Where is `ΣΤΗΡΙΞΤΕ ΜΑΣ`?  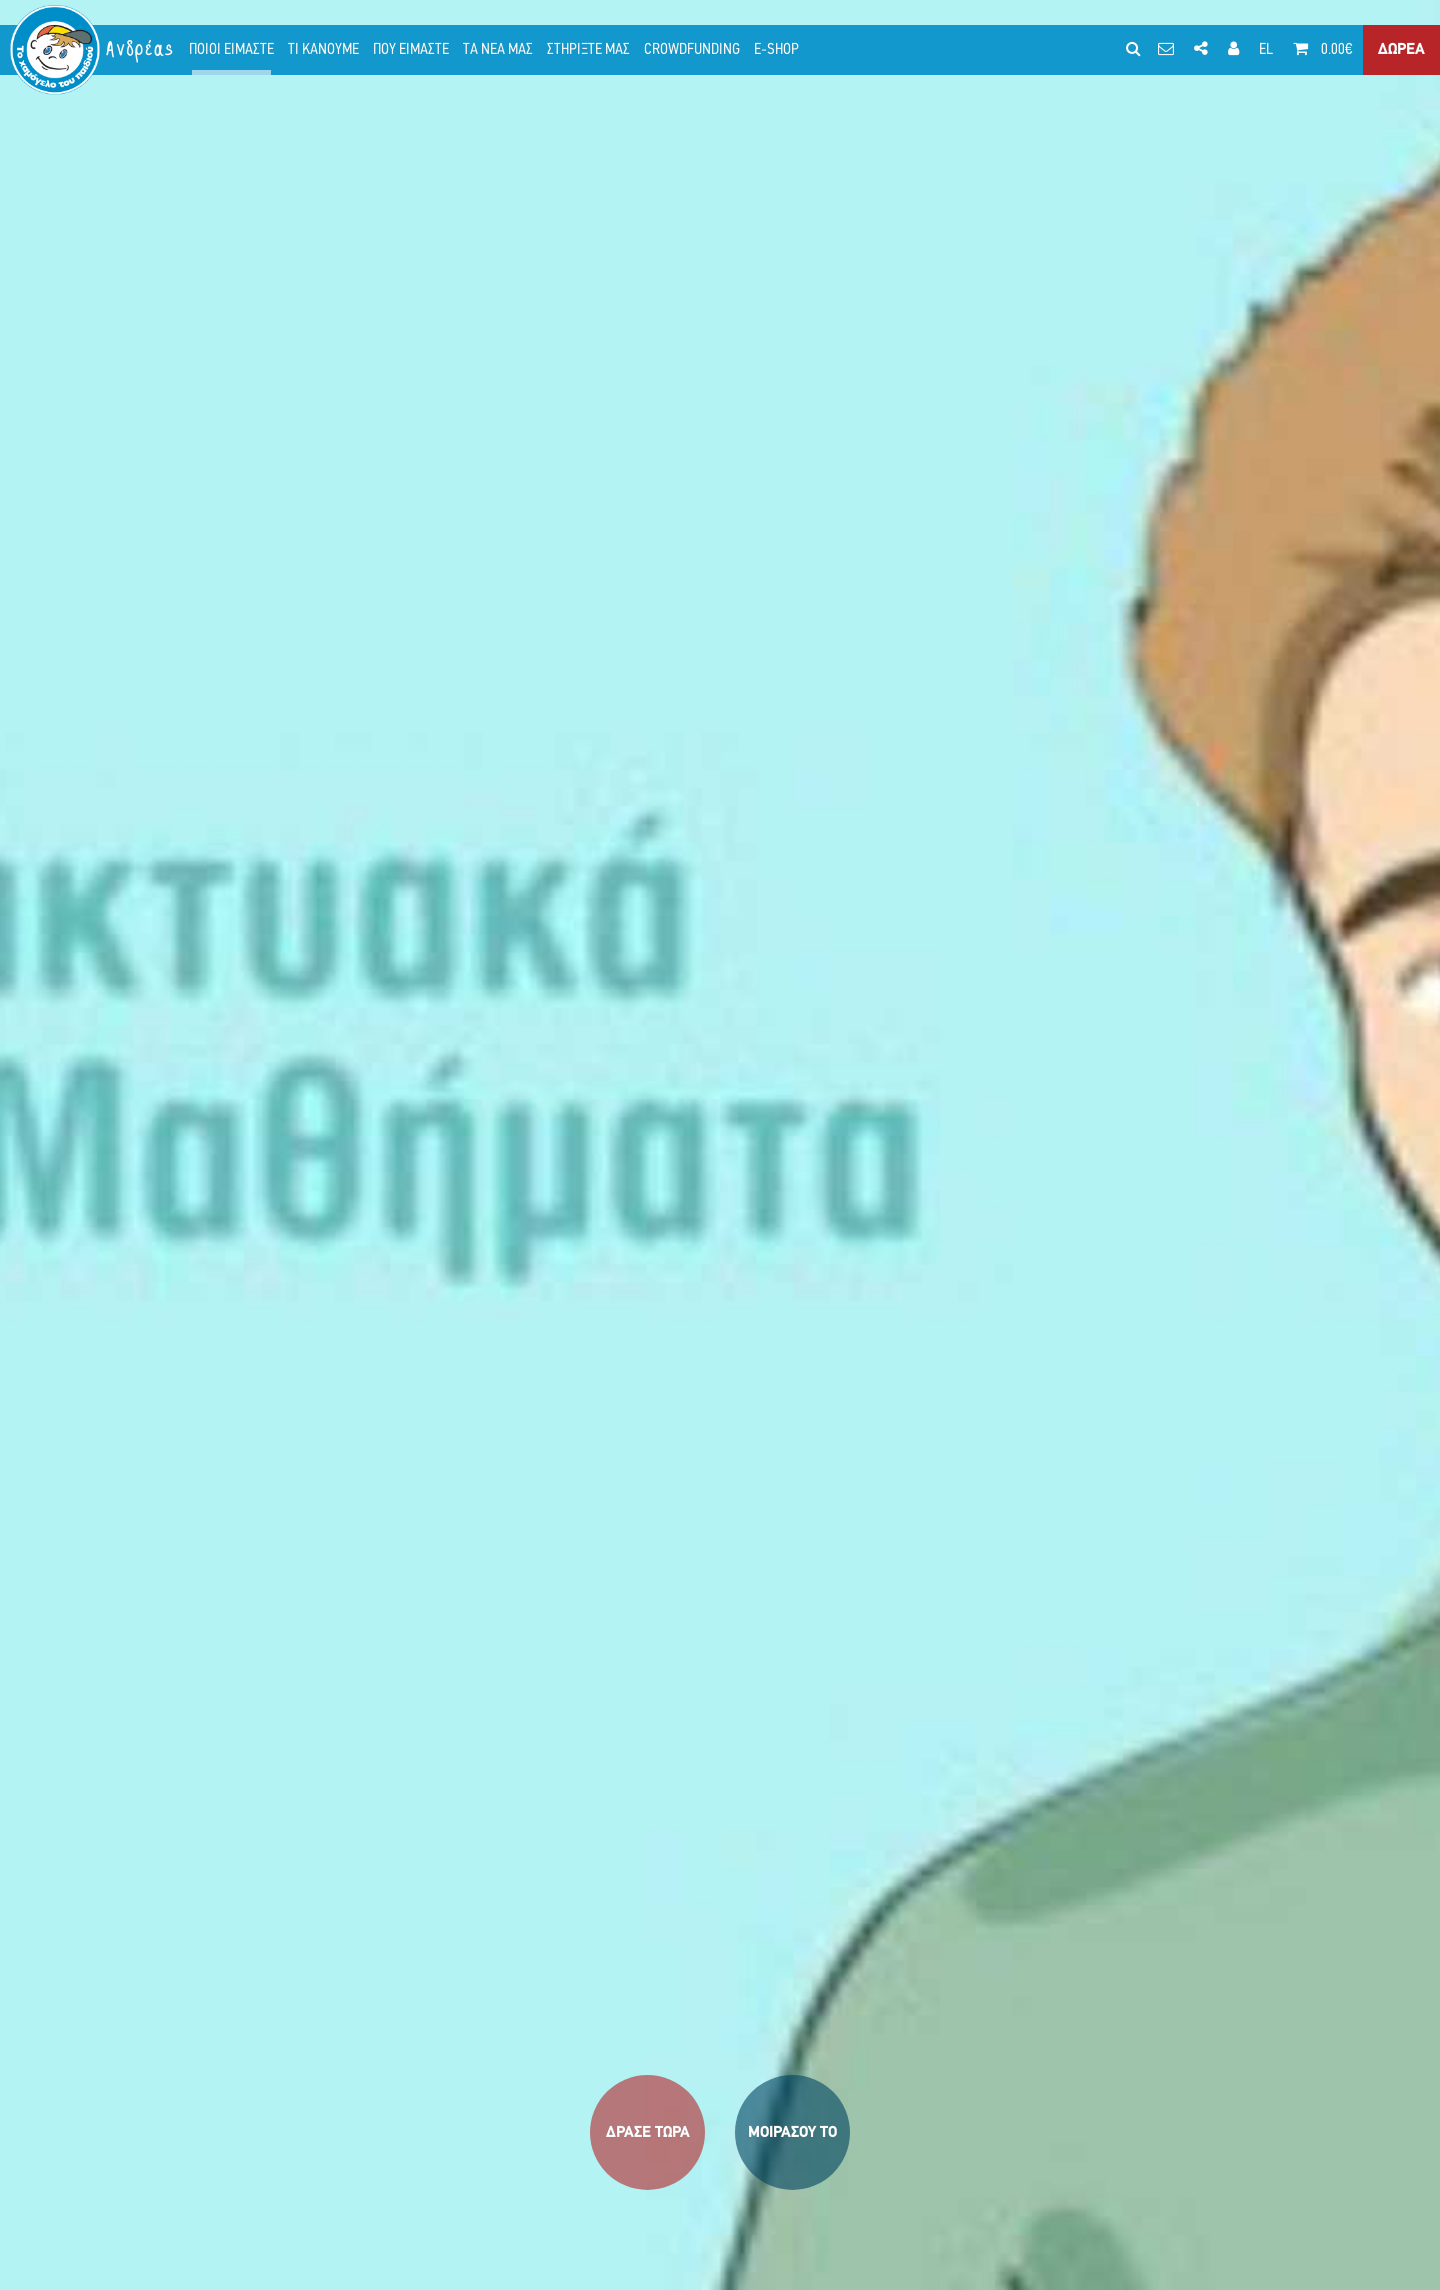 ΣΤΗΡΙΞΤΕ ΜΑΣ is located at coordinates (588, 50).